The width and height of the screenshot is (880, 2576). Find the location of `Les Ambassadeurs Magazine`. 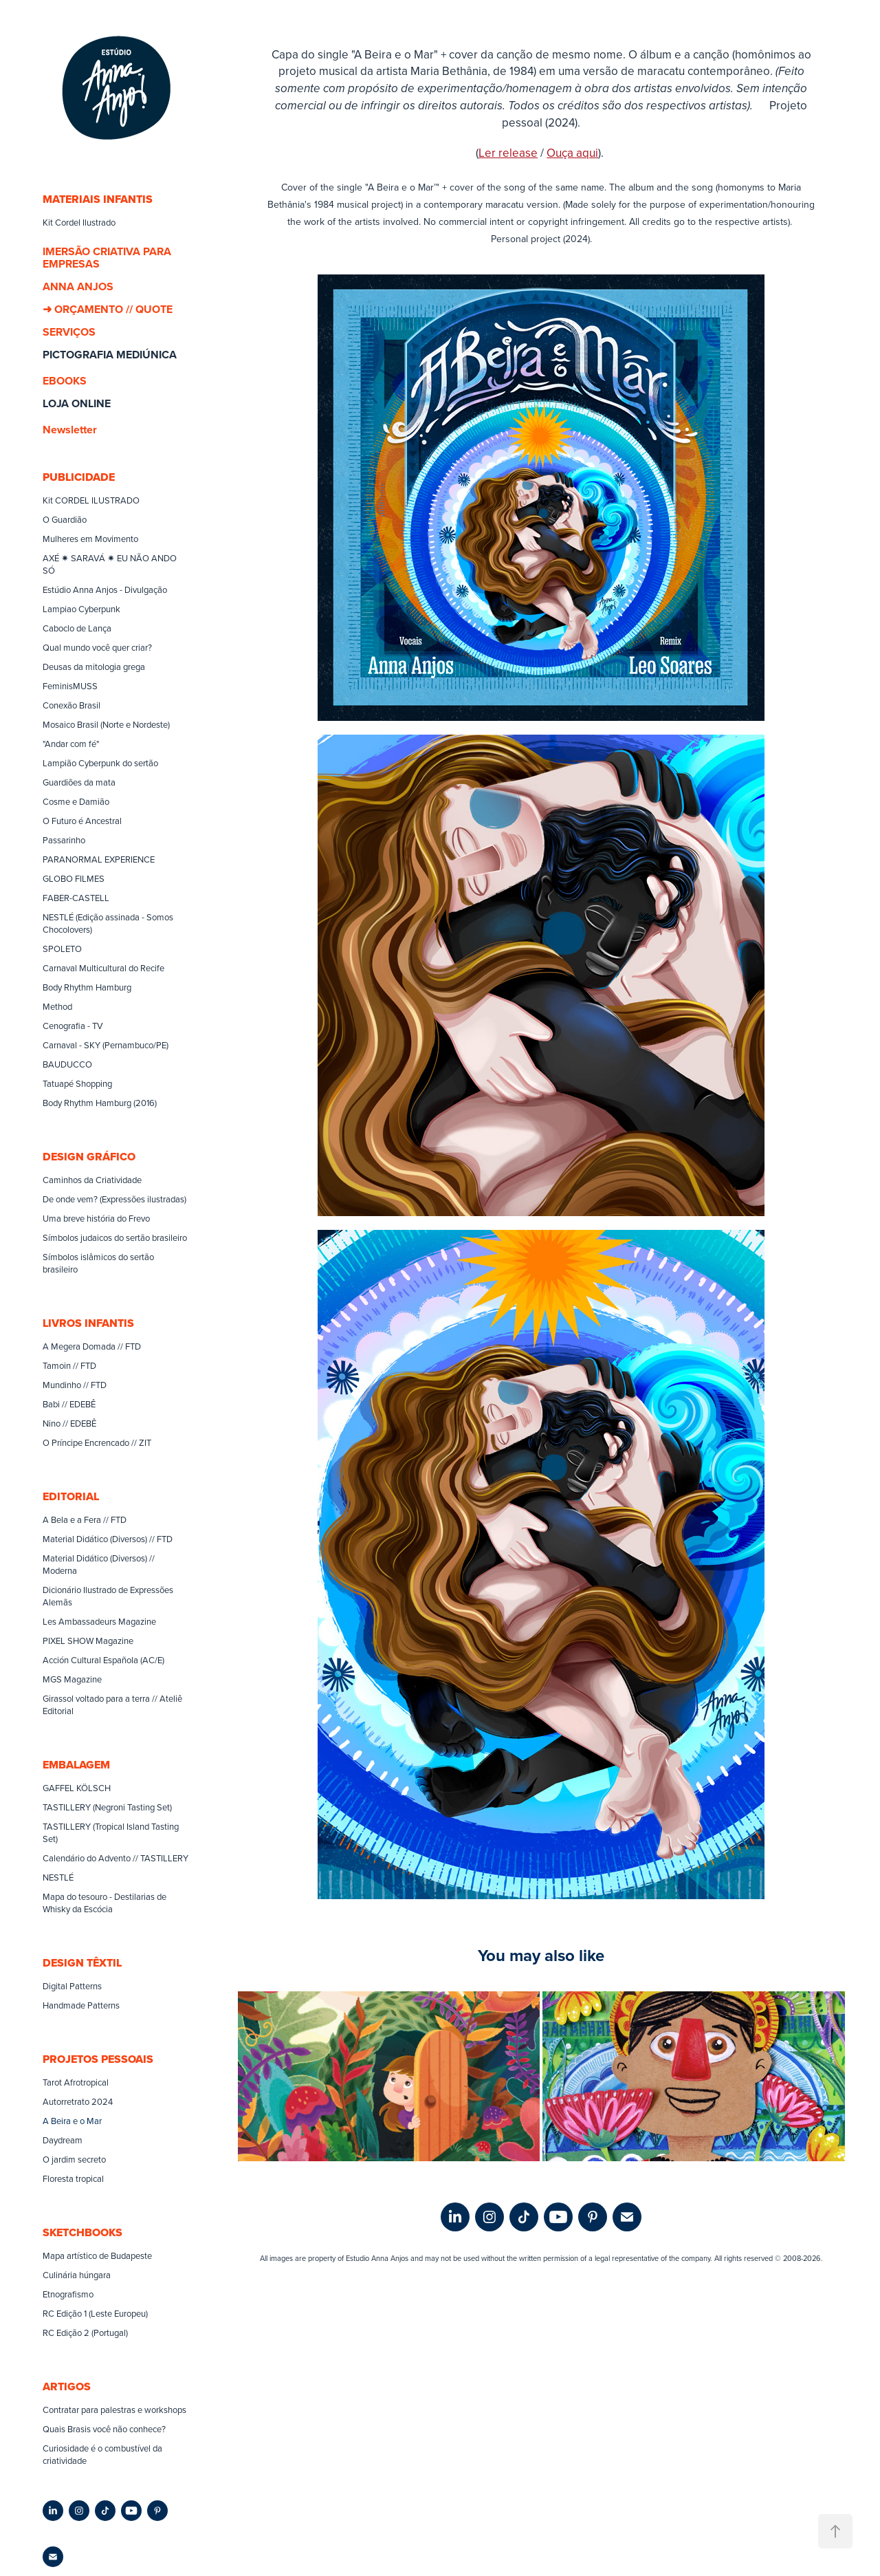

Les Ambassadeurs Magazine is located at coordinates (99, 1621).